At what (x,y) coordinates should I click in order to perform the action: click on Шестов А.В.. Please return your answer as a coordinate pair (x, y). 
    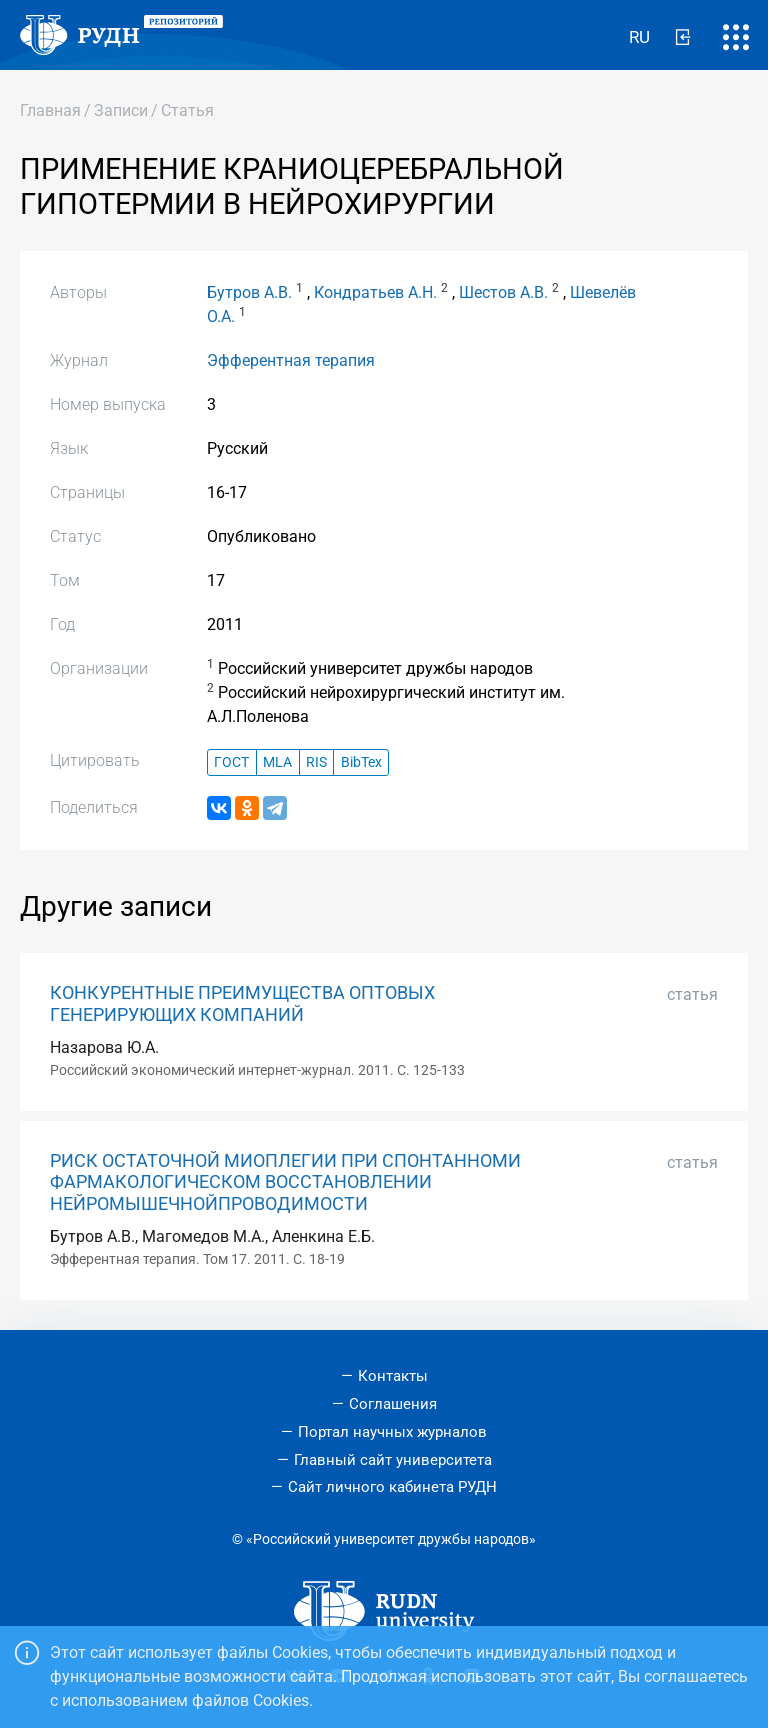
    Looking at the image, I should click on (503, 292).